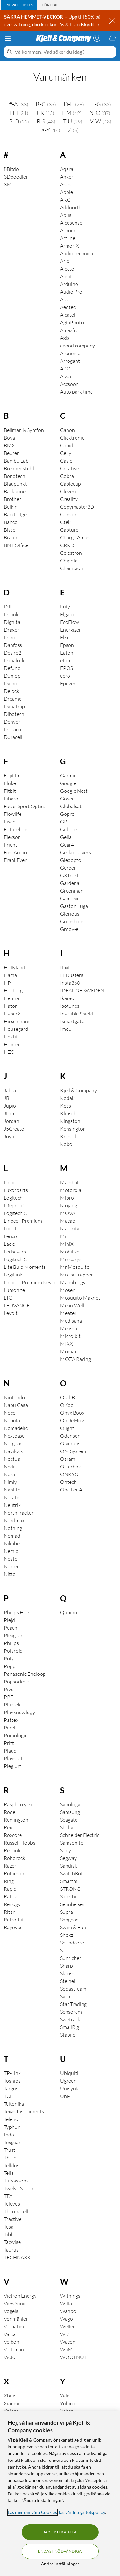  What do you see at coordinates (68, 1205) in the screenshot?
I see `Mojang` at bounding box center [68, 1205].